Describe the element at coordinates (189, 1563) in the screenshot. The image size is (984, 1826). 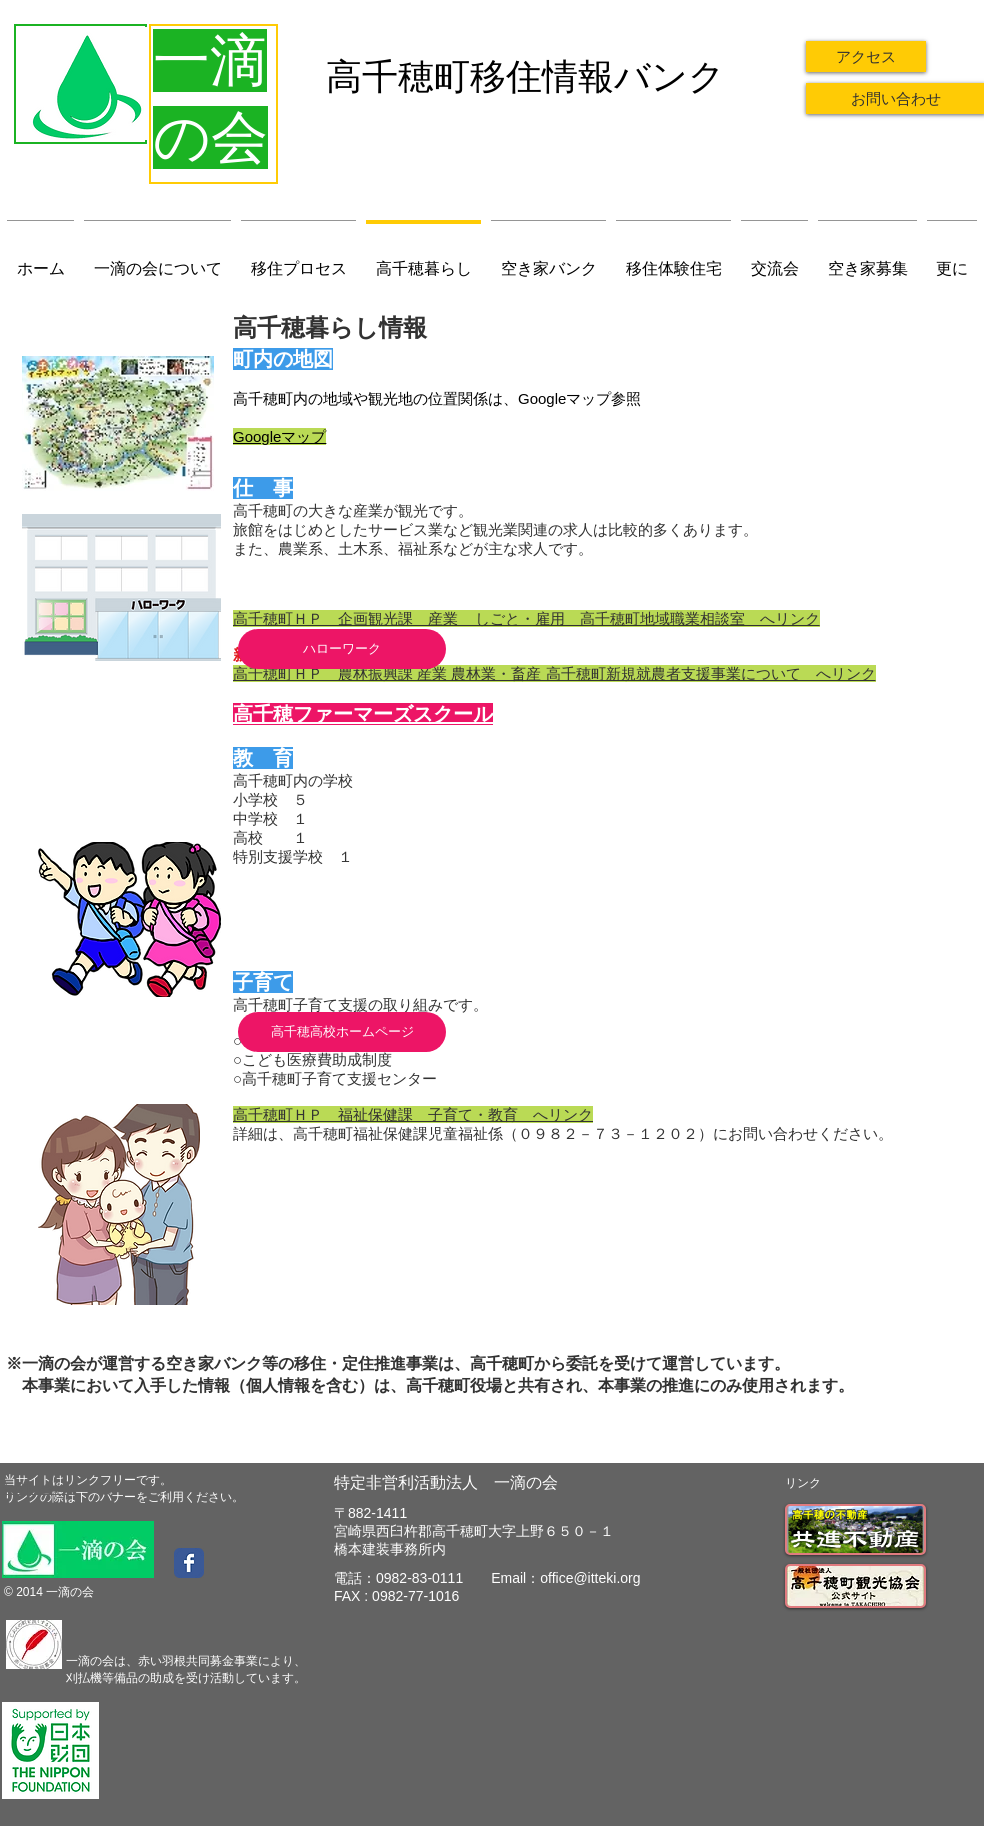
I see `[Wix Facebook page]` at that location.